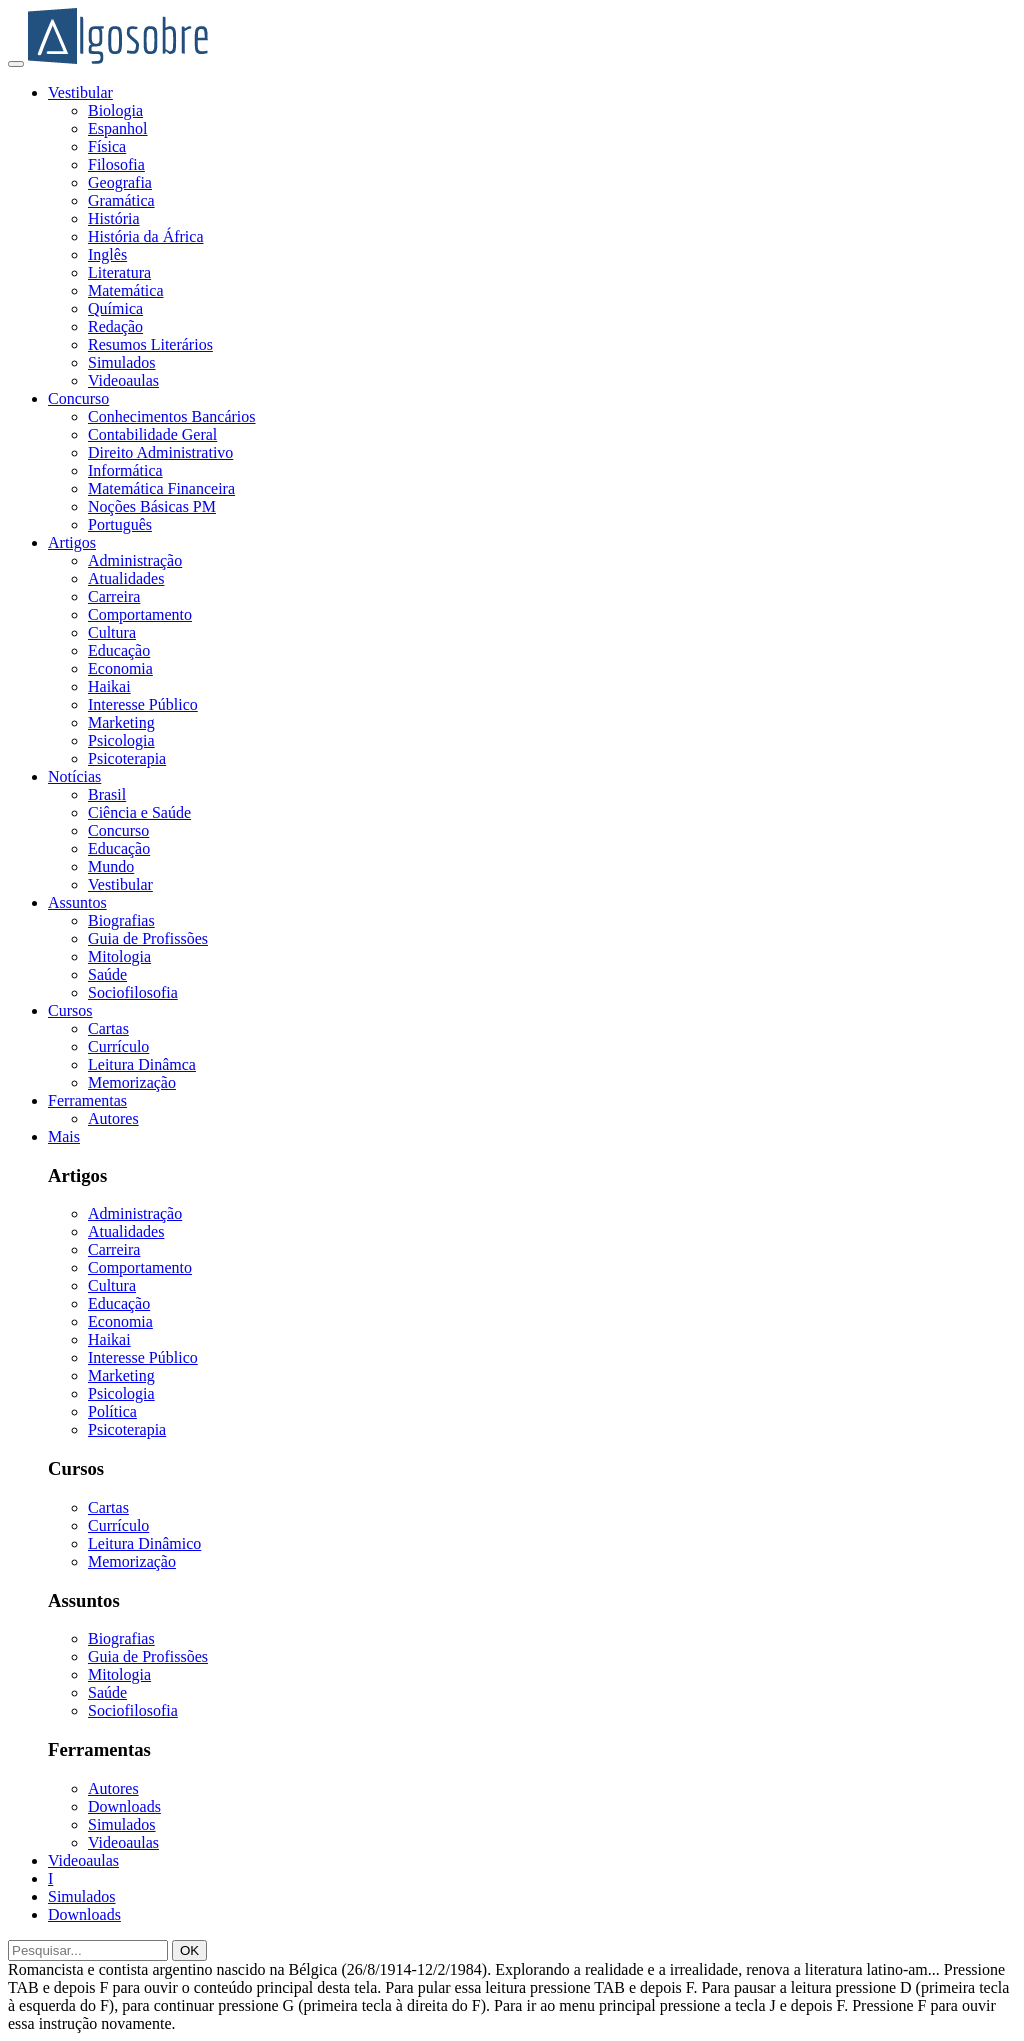  Describe the element at coordinates (126, 578) in the screenshot. I see `Atualidades` at that location.